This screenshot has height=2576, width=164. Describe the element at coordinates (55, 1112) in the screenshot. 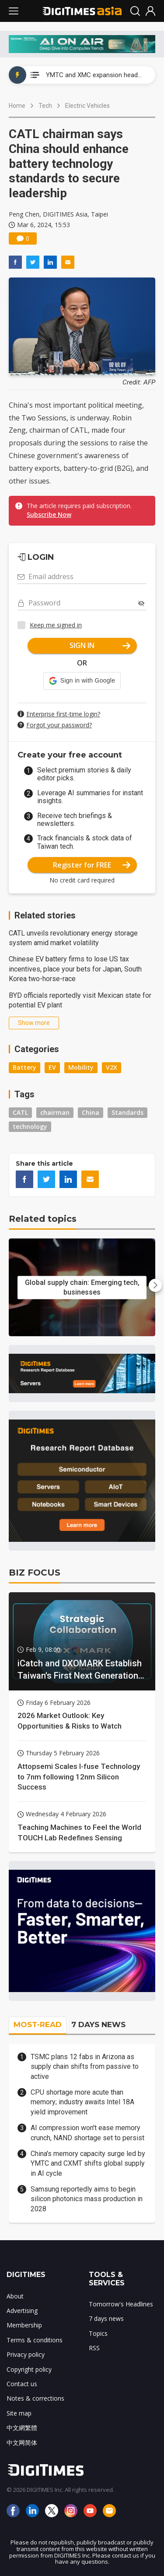

I see `chairman` at that location.